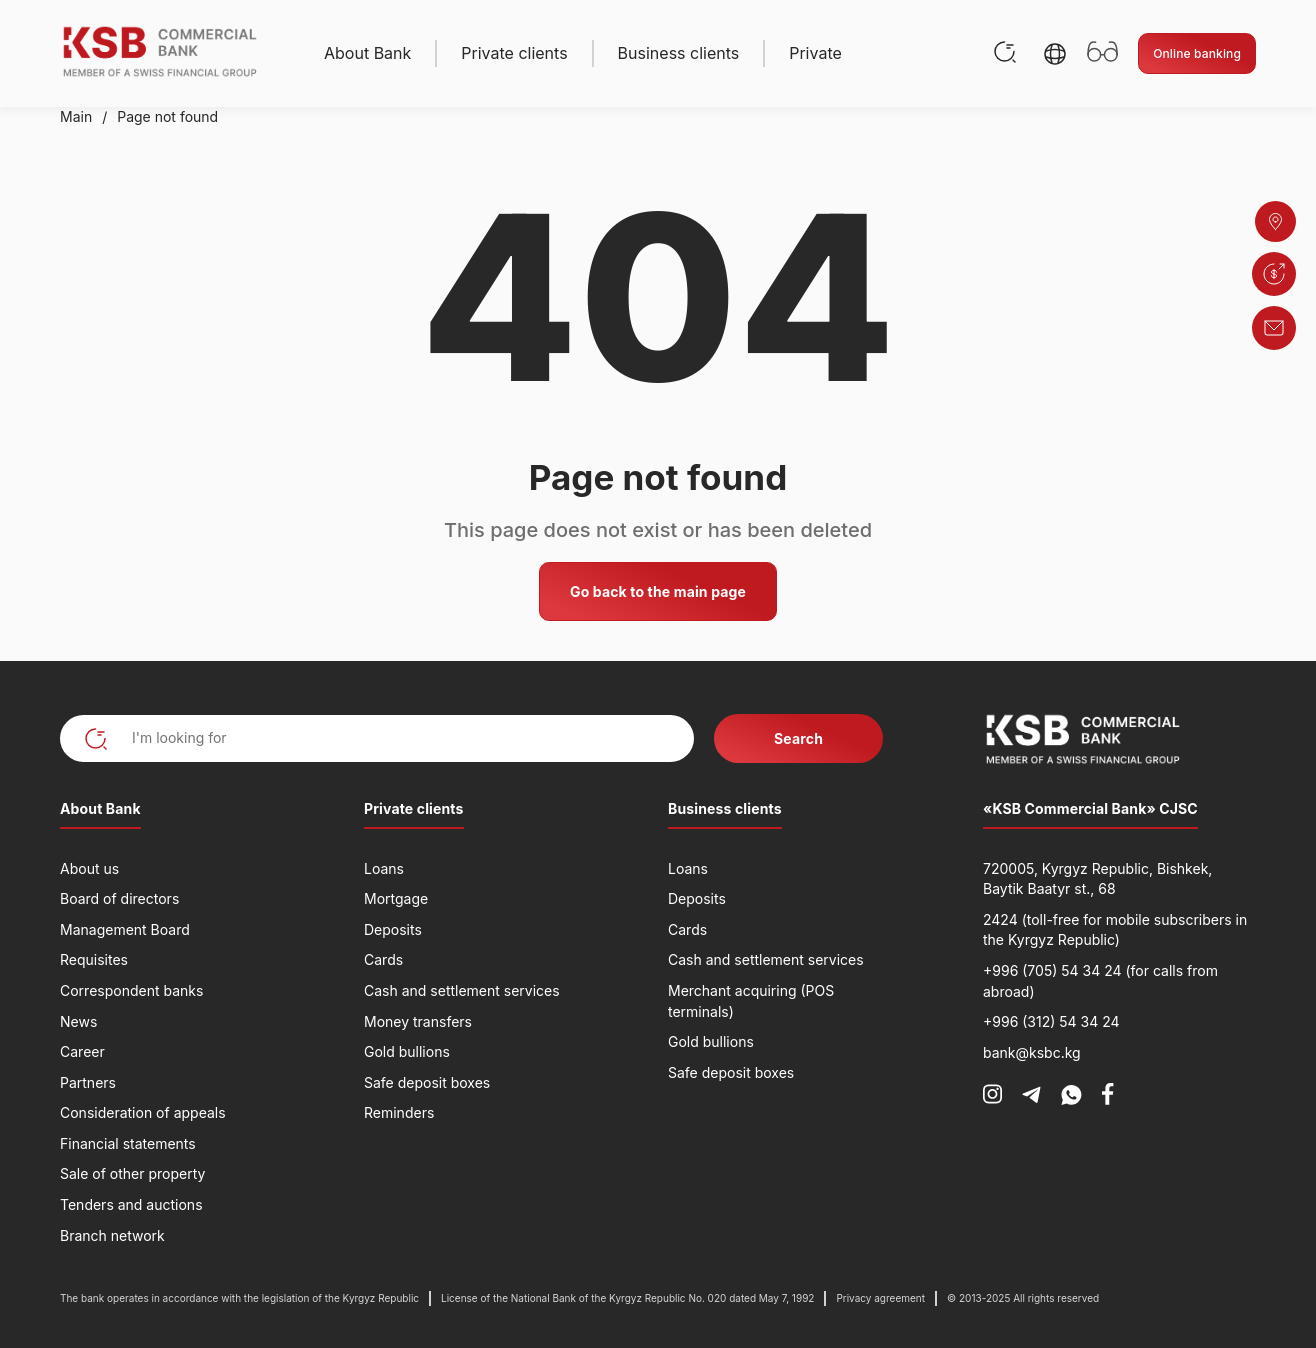 This screenshot has height=1348, width=1316. I want to click on 2424 (toll-free for mobile subscribers in the Kyrgyz Republic), so click(1115, 930).